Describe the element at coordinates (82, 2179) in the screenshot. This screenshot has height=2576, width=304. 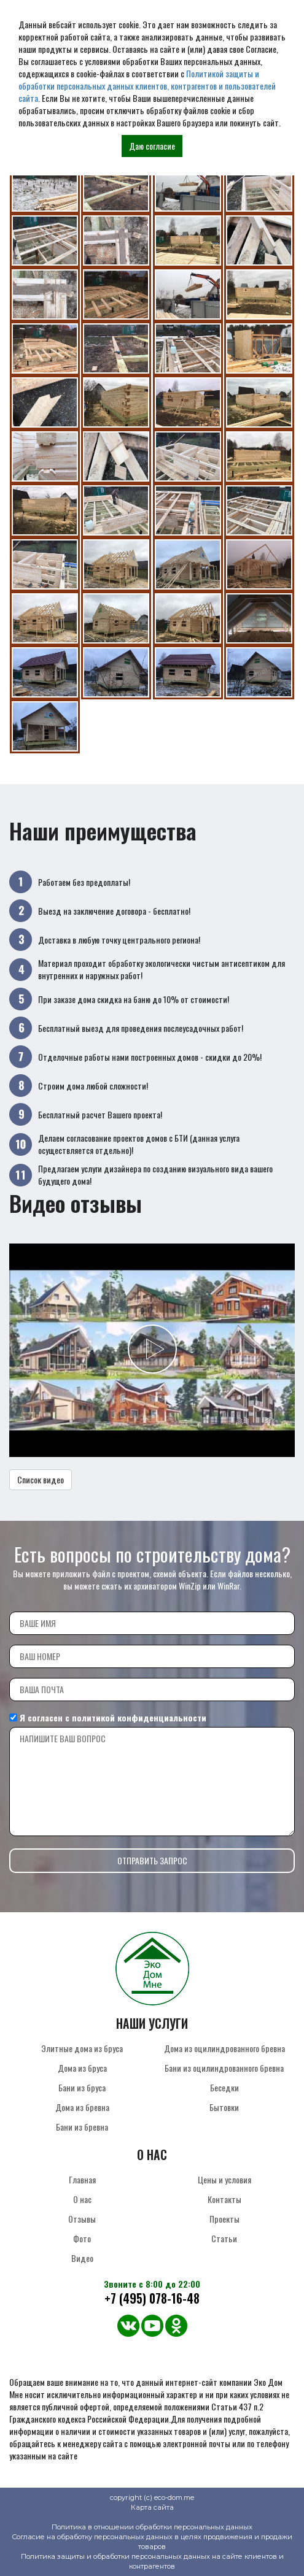
I see `Главная` at that location.